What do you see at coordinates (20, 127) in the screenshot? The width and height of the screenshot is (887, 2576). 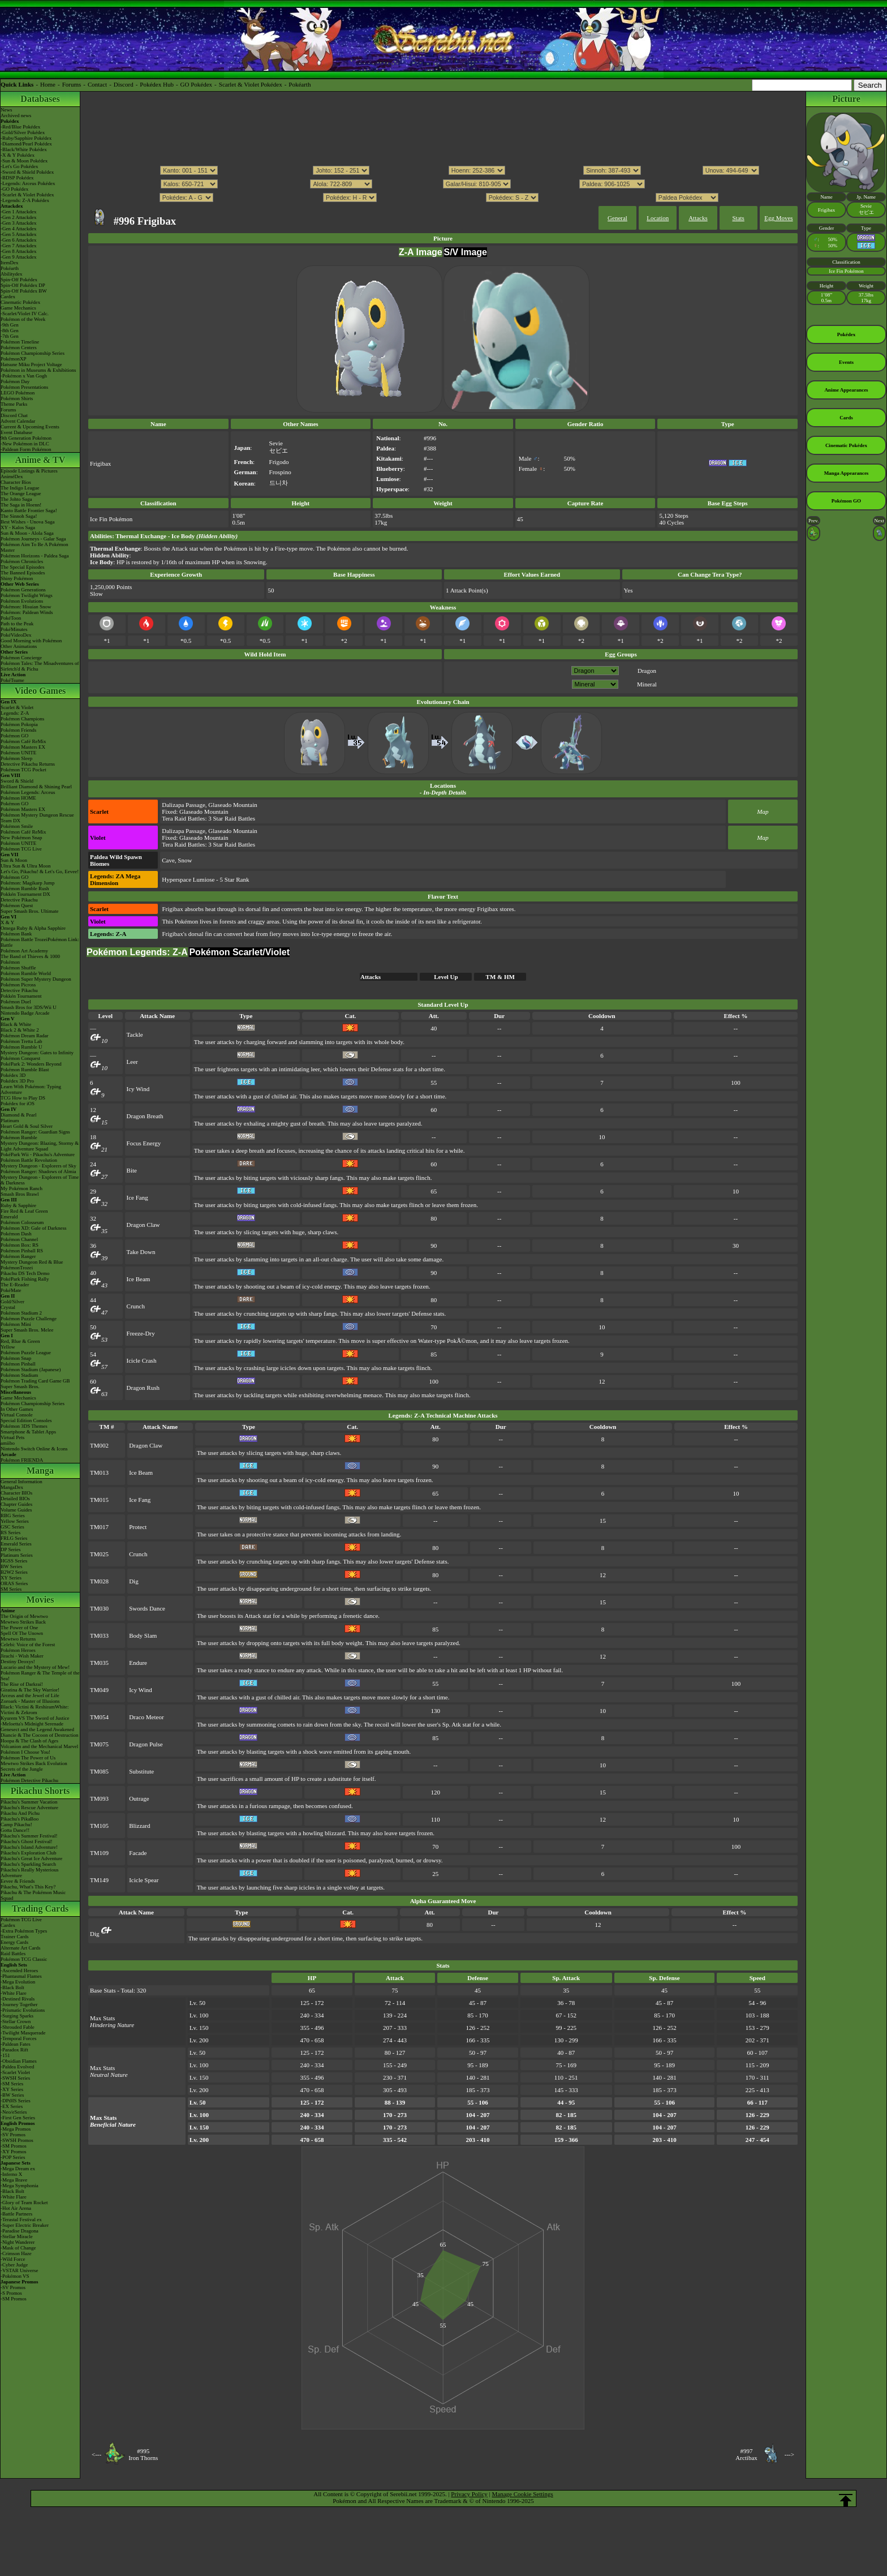 I see `-Red/Blue Pokédex` at bounding box center [20, 127].